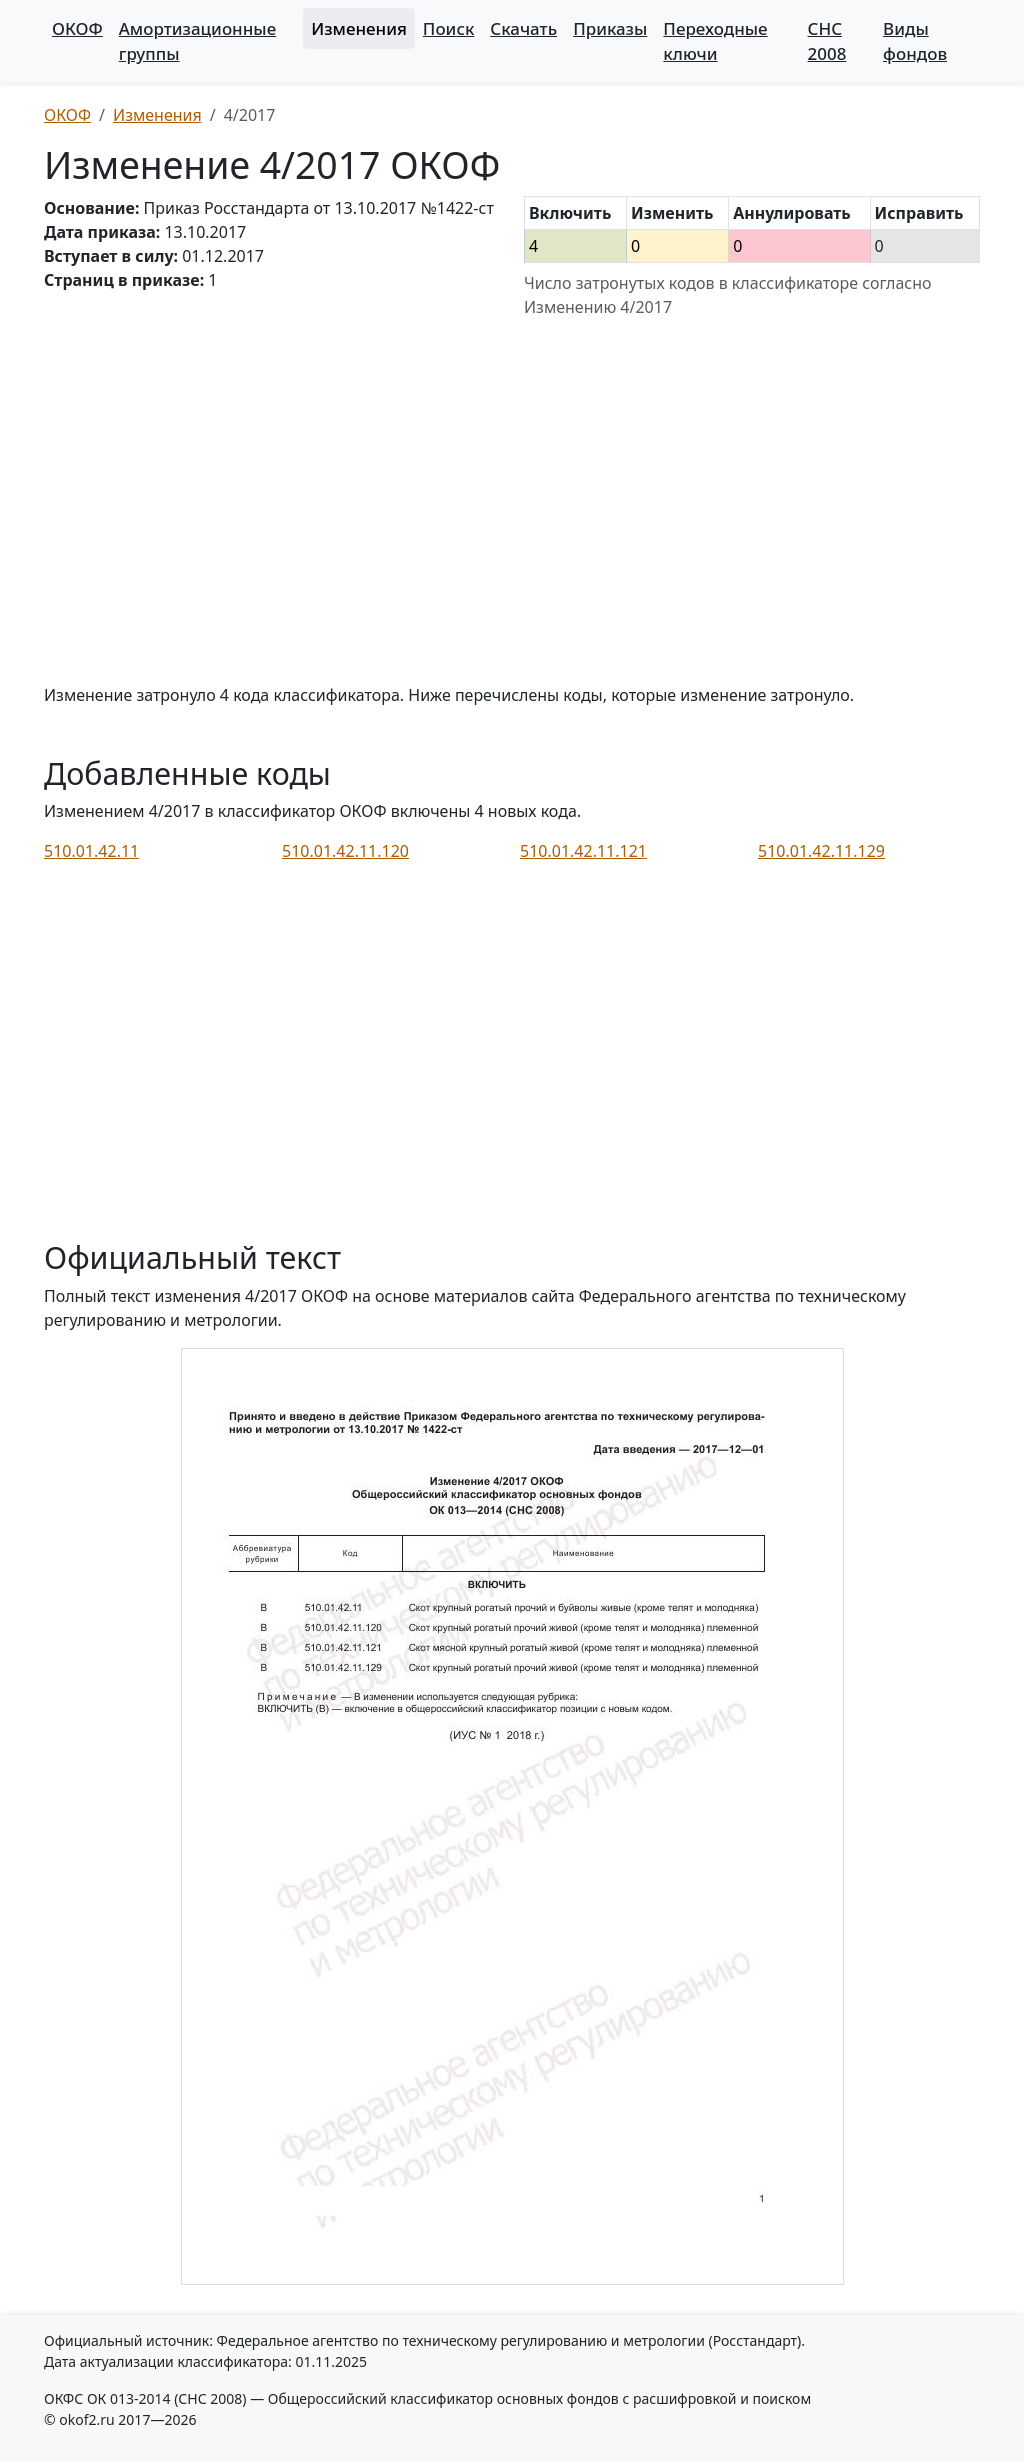 Image resolution: width=1024 pixels, height=2461 pixels. Describe the element at coordinates (77, 28) in the screenshot. I see `ОКОФ` at that location.